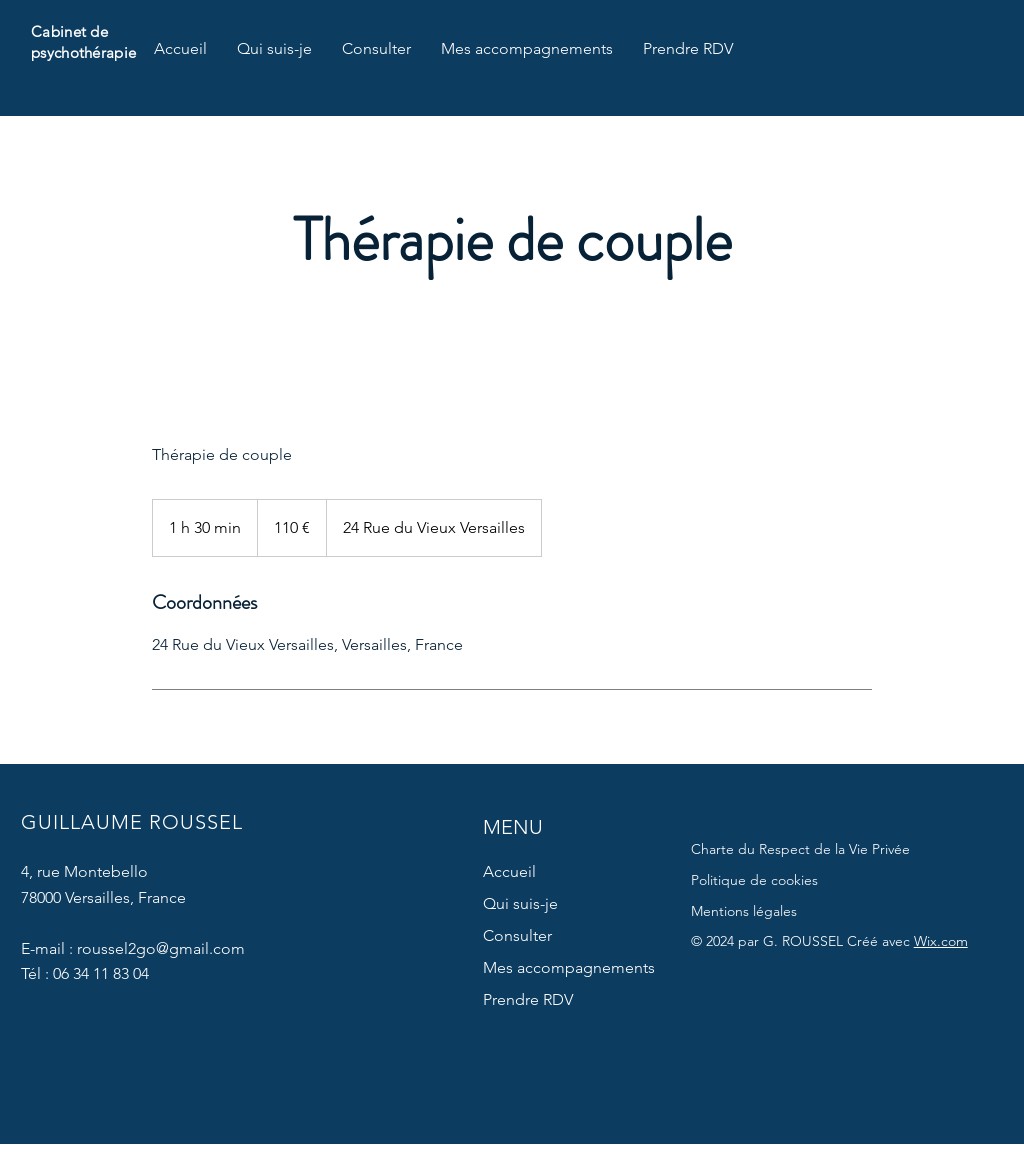 Image resolution: width=1024 pixels, height=1176 pixels. I want to click on Consulter, so click(517, 935).